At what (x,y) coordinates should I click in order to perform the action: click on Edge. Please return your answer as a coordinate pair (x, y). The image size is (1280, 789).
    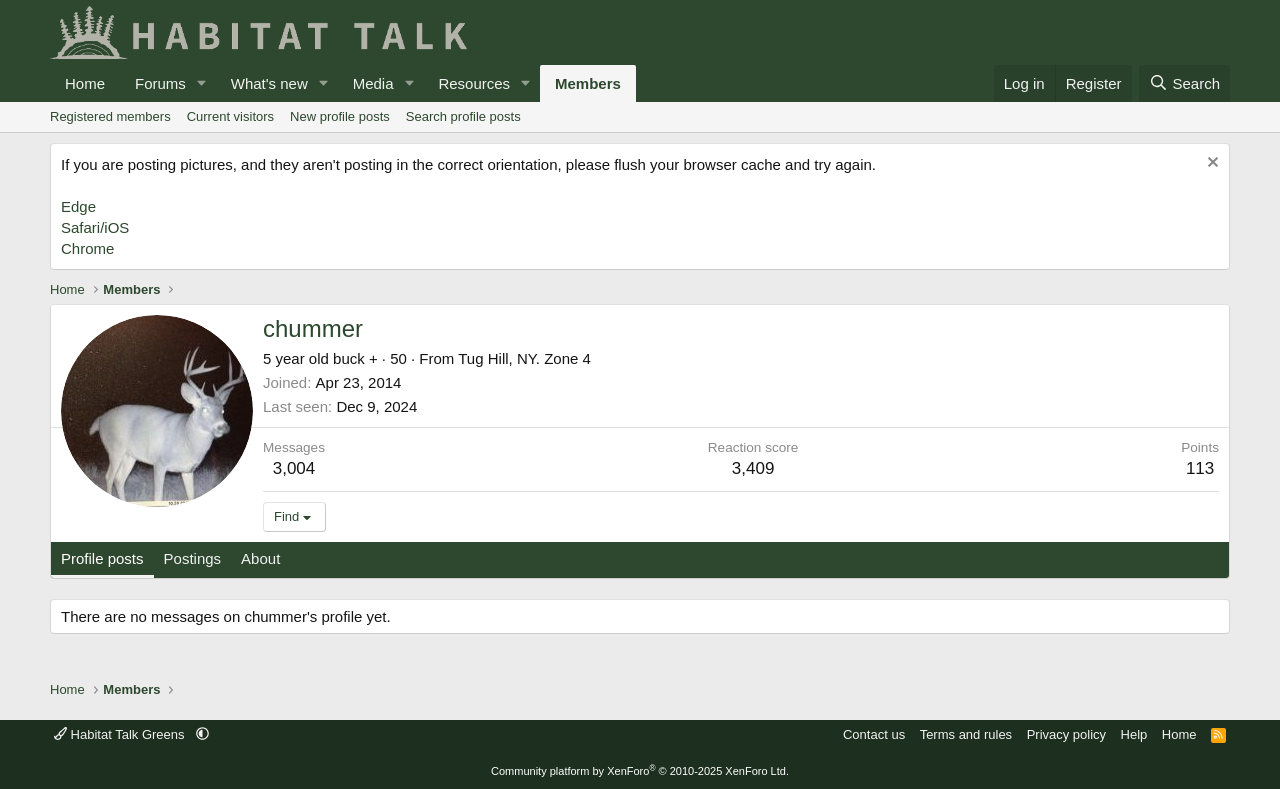
    Looking at the image, I should click on (78, 206).